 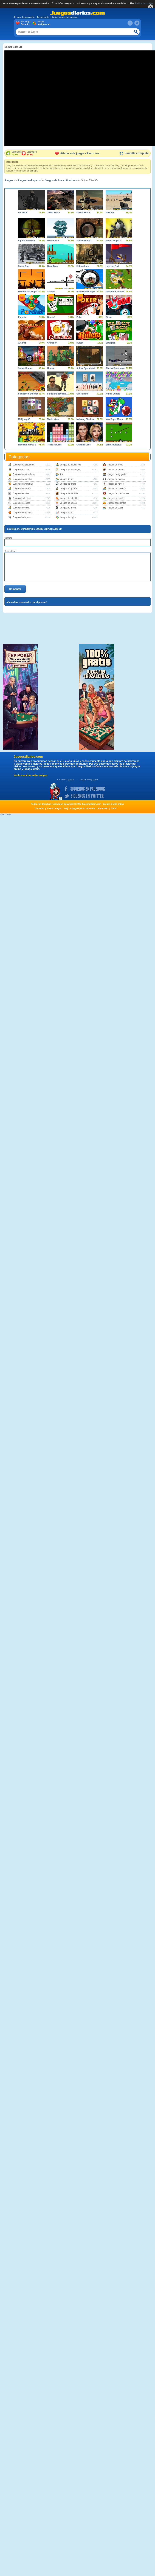 What do you see at coordinates (113, 445) in the screenshot?
I see `Billar explosivo` at bounding box center [113, 445].